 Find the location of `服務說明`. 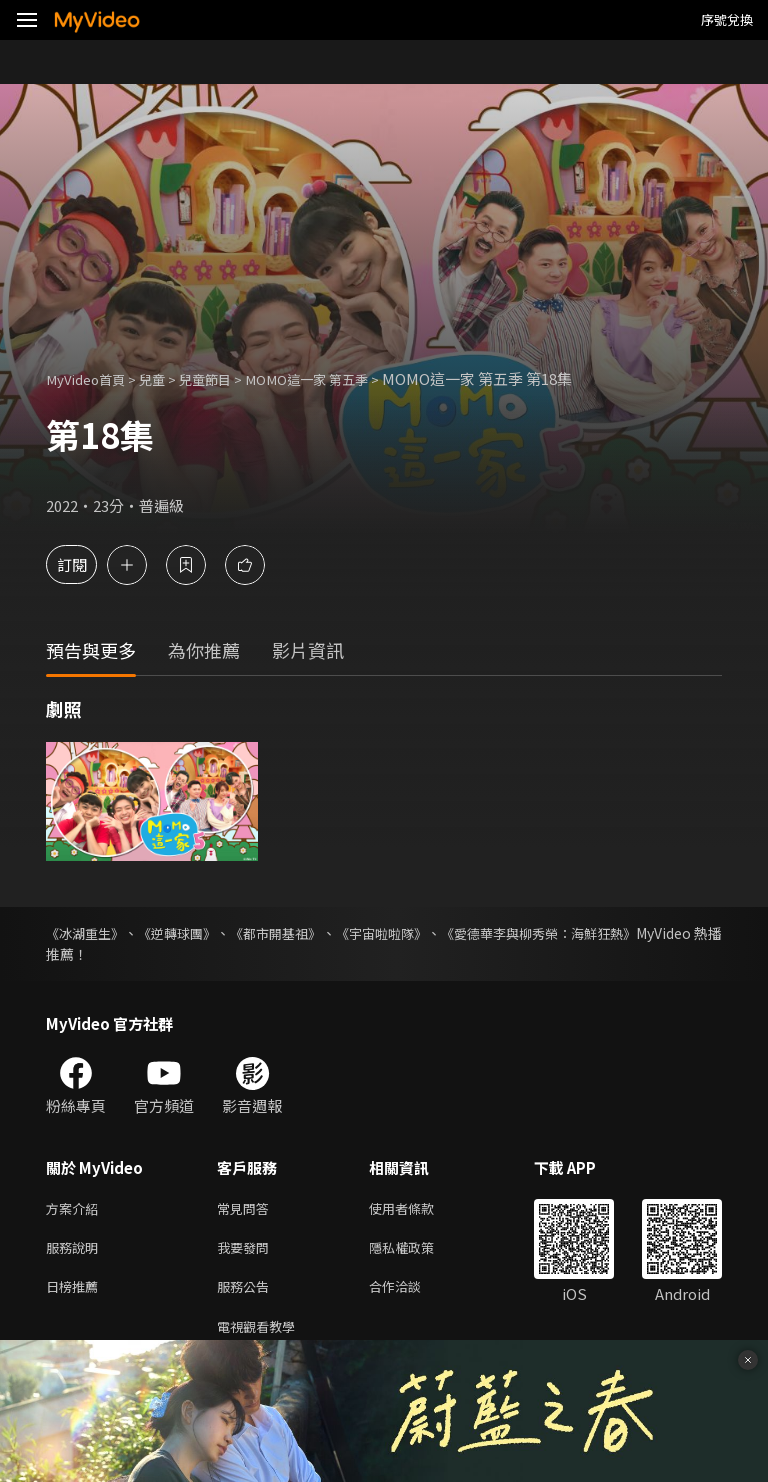

服務說明 is located at coordinates (76, 1251).